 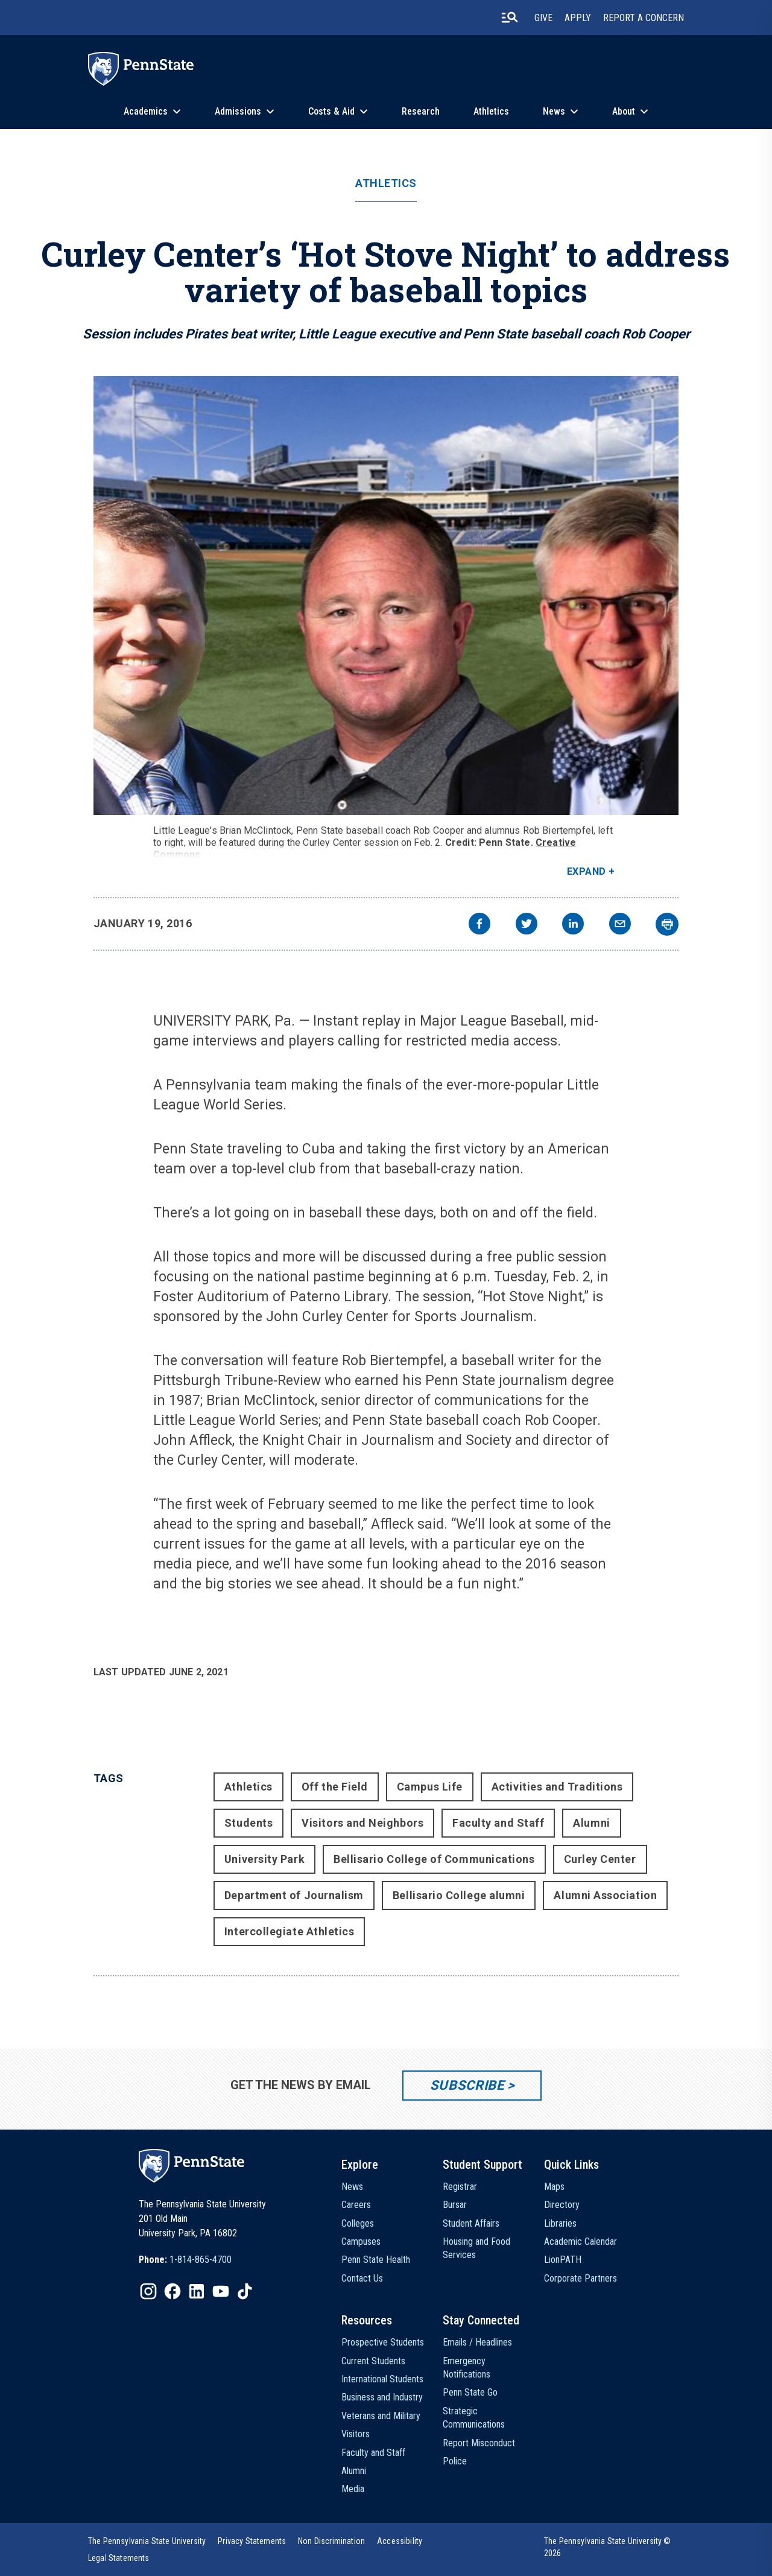 What do you see at coordinates (623, 111) in the screenshot?
I see `About` at bounding box center [623, 111].